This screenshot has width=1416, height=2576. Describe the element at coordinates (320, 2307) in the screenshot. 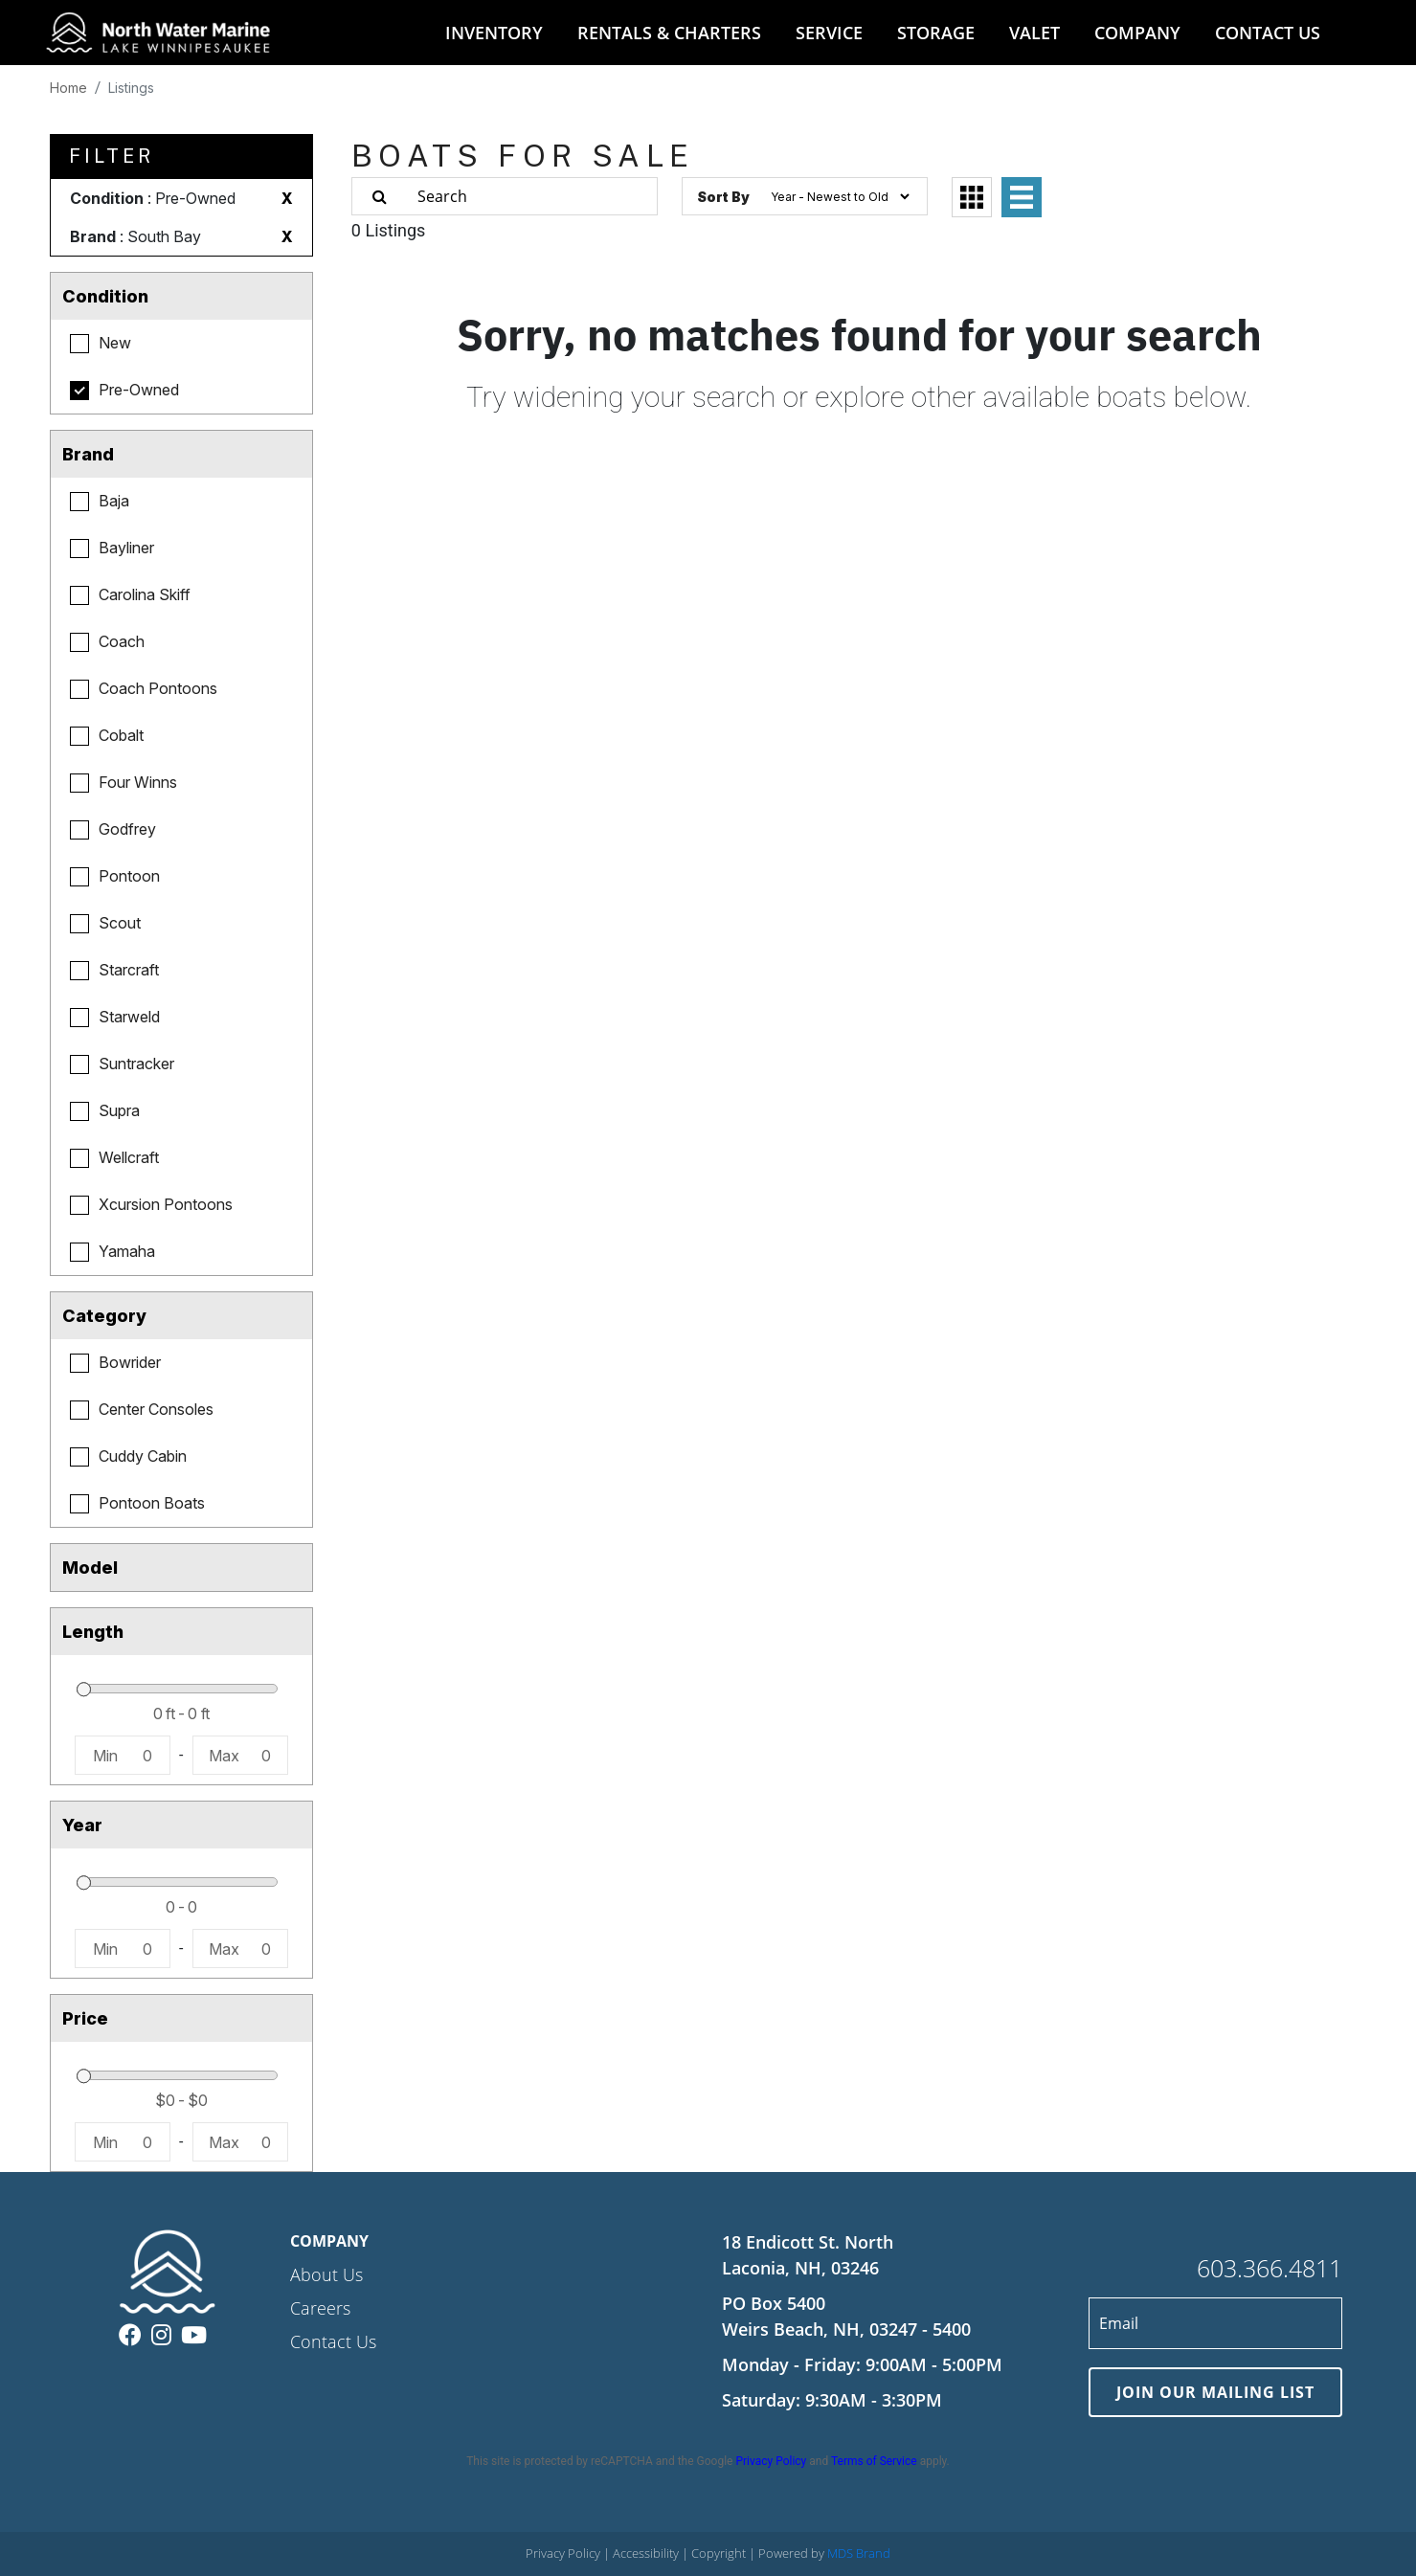

I see `Careers` at that location.